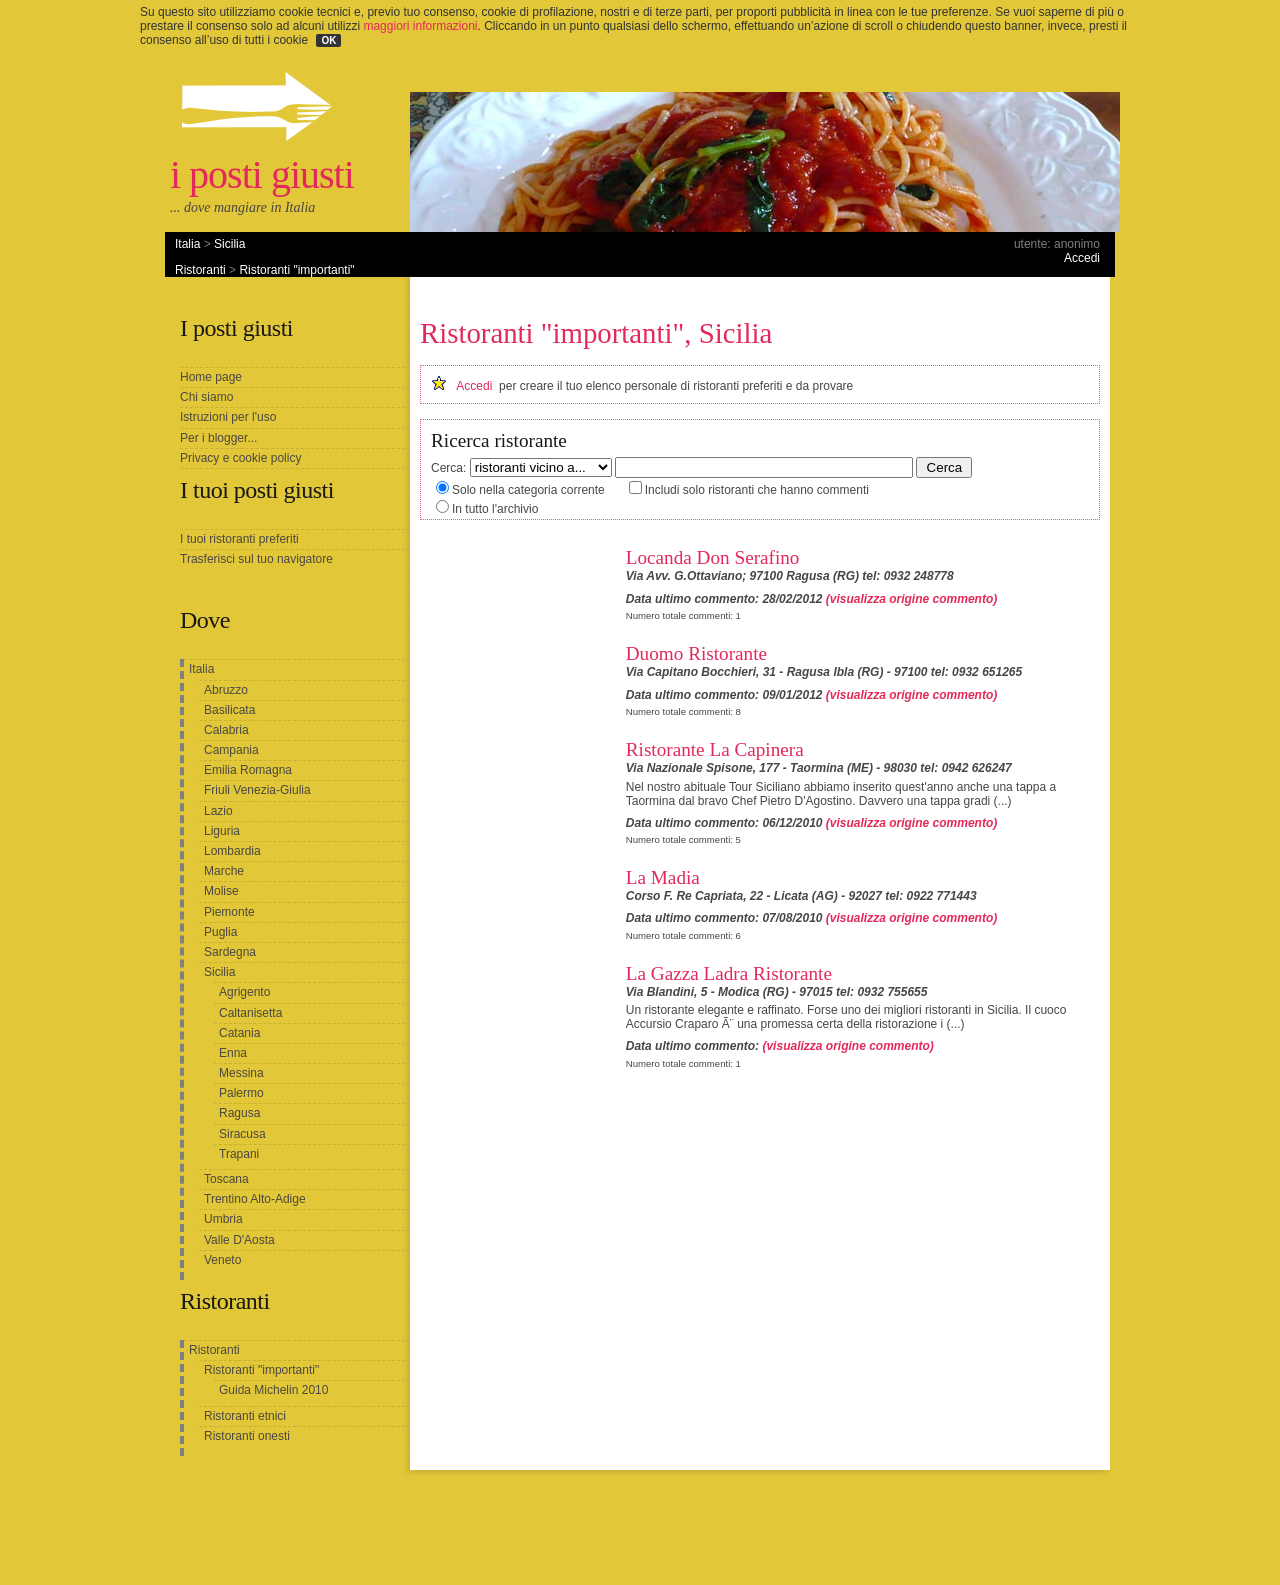  I want to click on maggiori informazioni, so click(420, 26).